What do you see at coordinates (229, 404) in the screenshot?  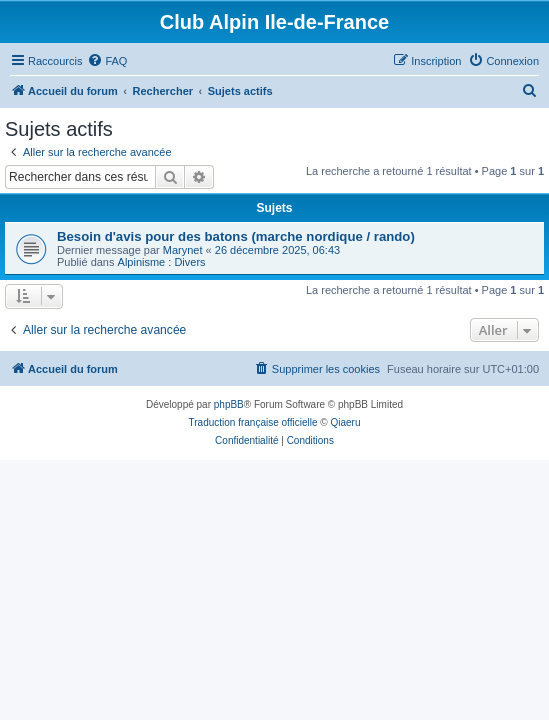 I see `phpBB` at bounding box center [229, 404].